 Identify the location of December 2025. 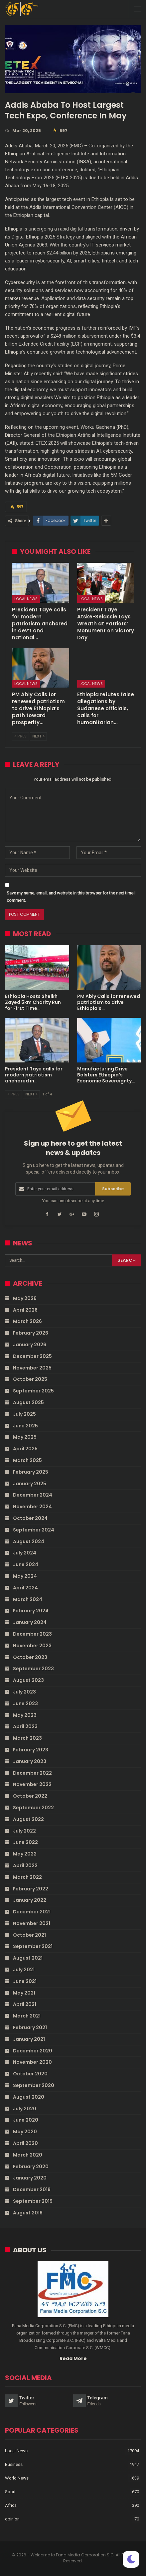
(32, 1356).